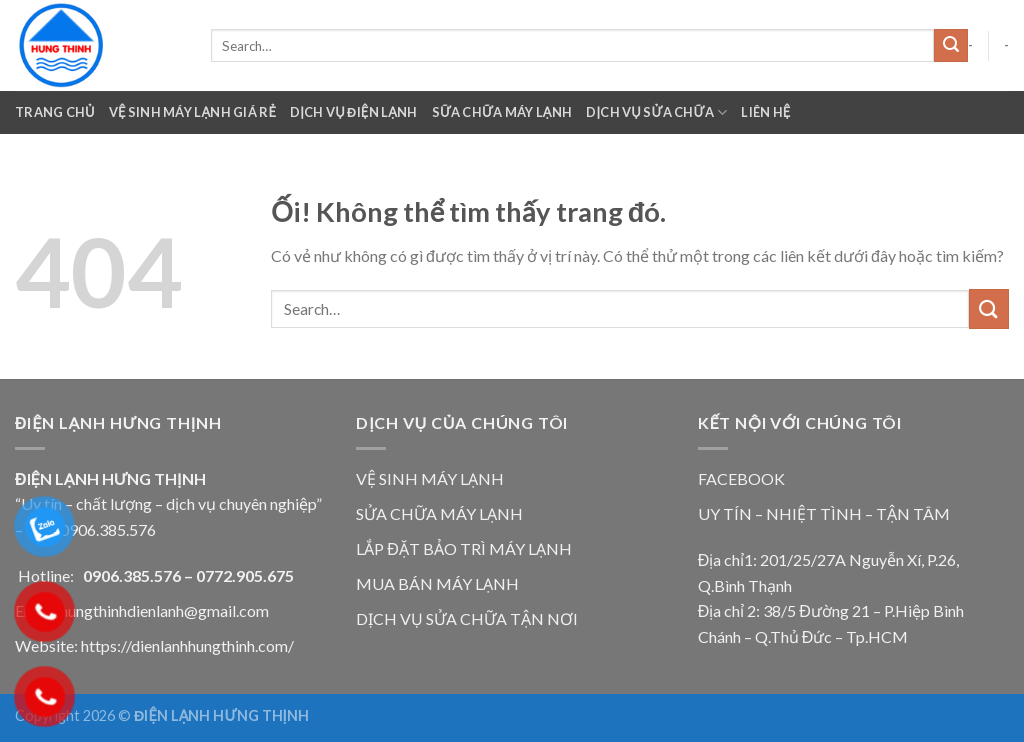 The height and width of the screenshot is (742, 1024). What do you see at coordinates (354, 112) in the screenshot?
I see `Dịch Vụ Điện Lạnh` at bounding box center [354, 112].